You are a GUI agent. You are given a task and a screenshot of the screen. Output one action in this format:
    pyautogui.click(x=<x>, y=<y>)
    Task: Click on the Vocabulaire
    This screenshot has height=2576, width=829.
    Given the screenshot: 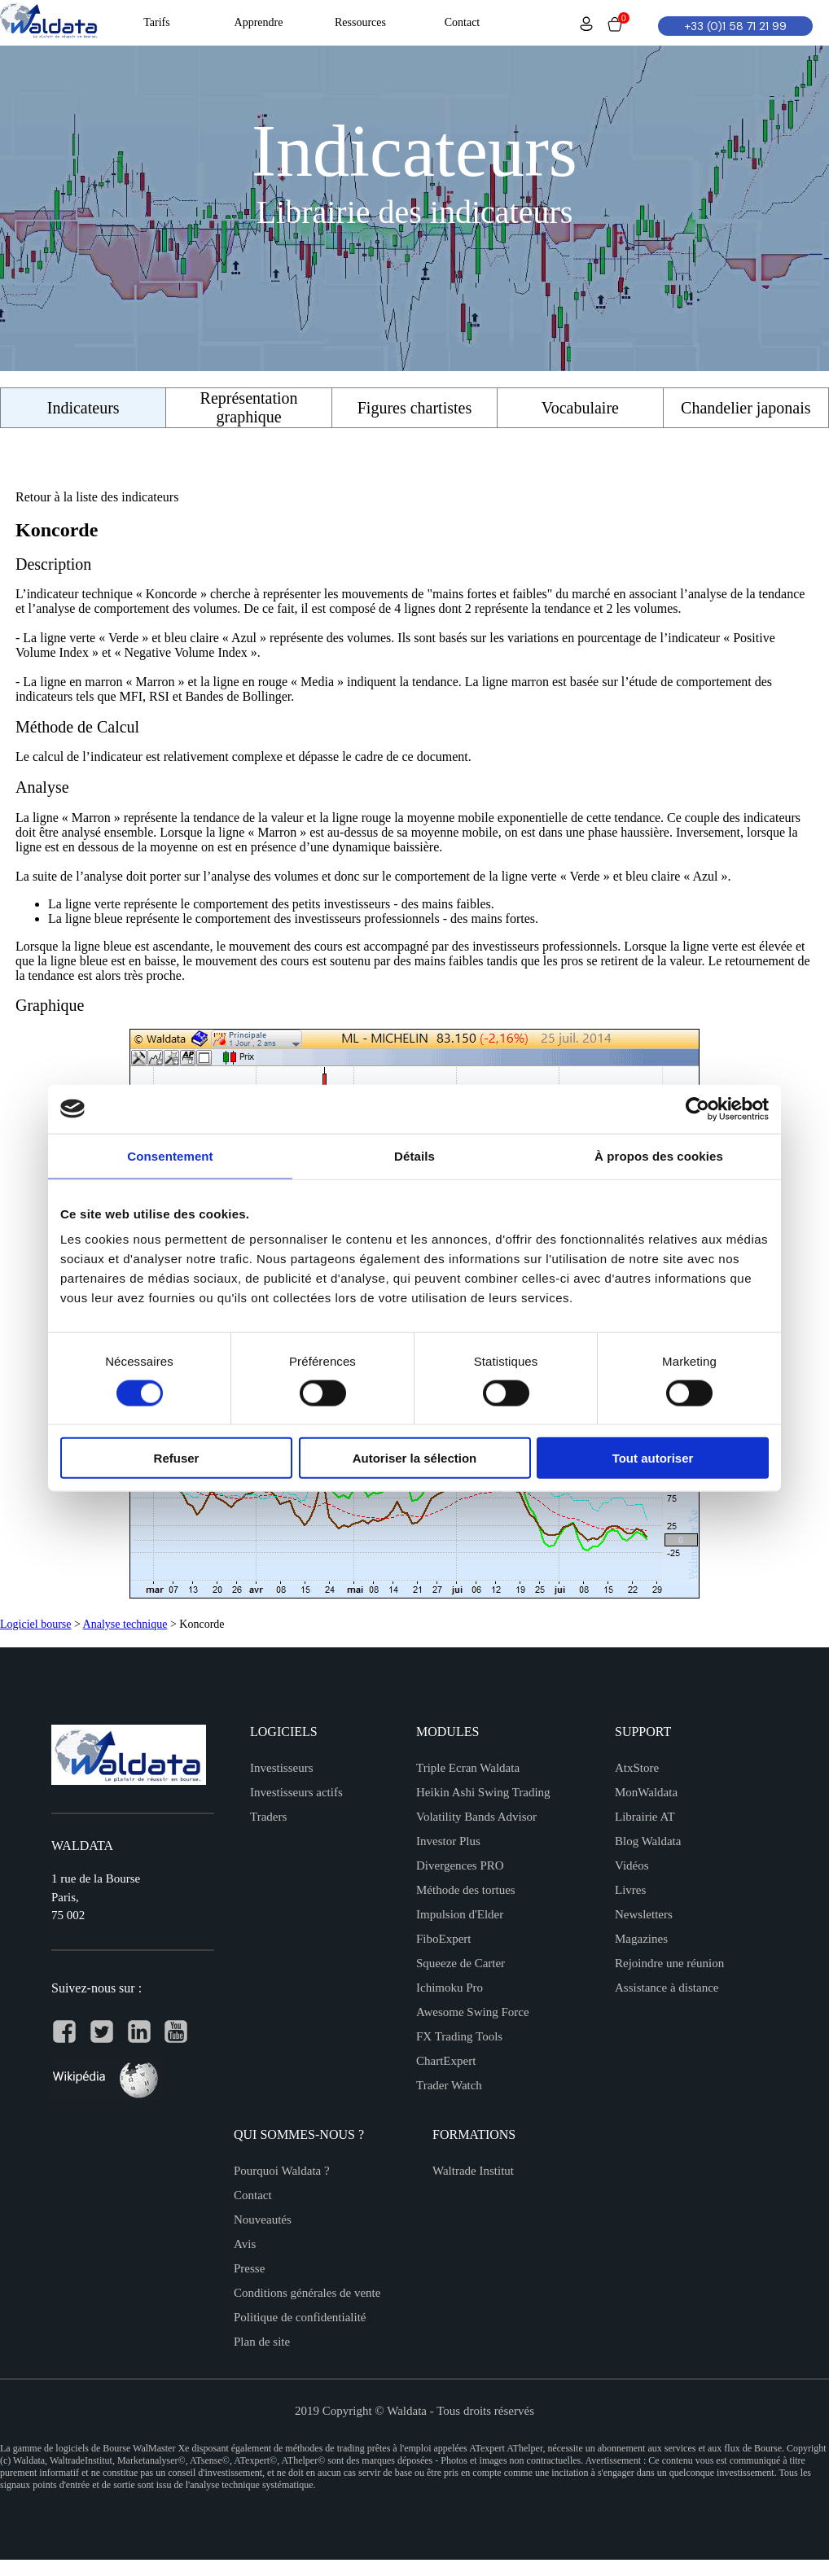 What is the action you would take?
    pyautogui.click(x=580, y=408)
    